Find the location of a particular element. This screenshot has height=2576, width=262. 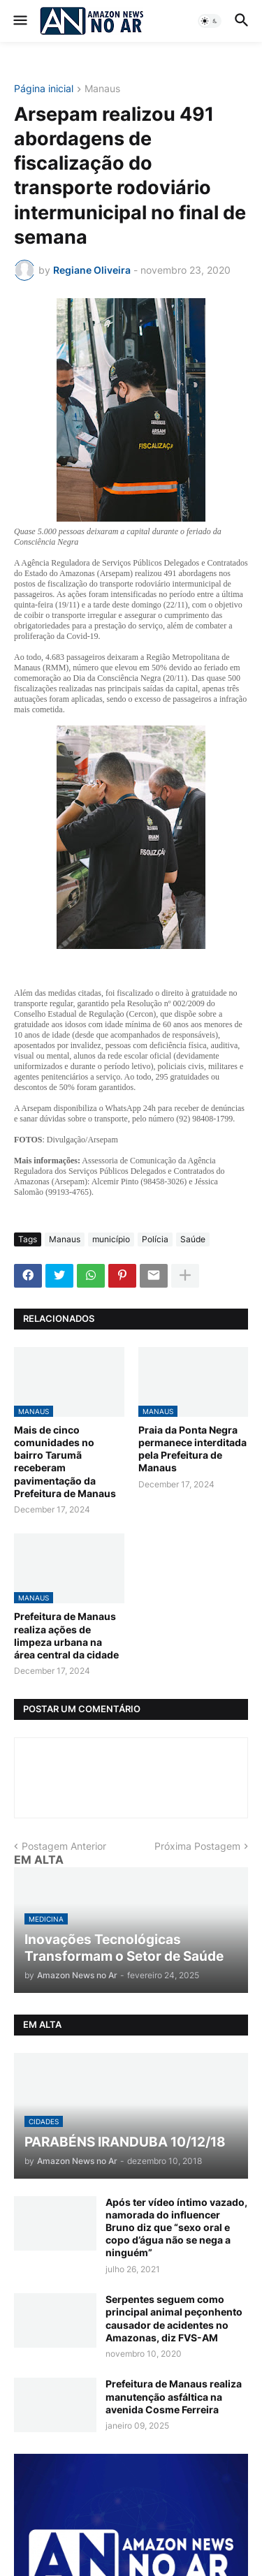

Saúde is located at coordinates (192, 1239).